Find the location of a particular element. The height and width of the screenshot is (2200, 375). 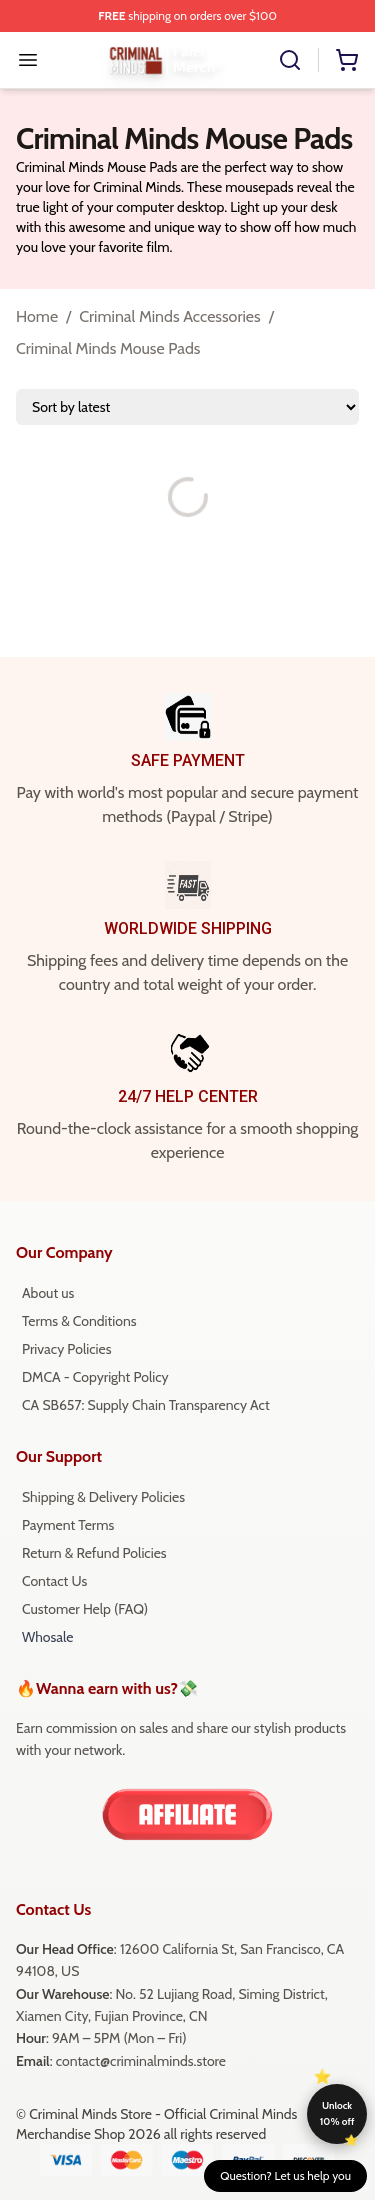

Return & Refund Policies is located at coordinates (94, 1553).